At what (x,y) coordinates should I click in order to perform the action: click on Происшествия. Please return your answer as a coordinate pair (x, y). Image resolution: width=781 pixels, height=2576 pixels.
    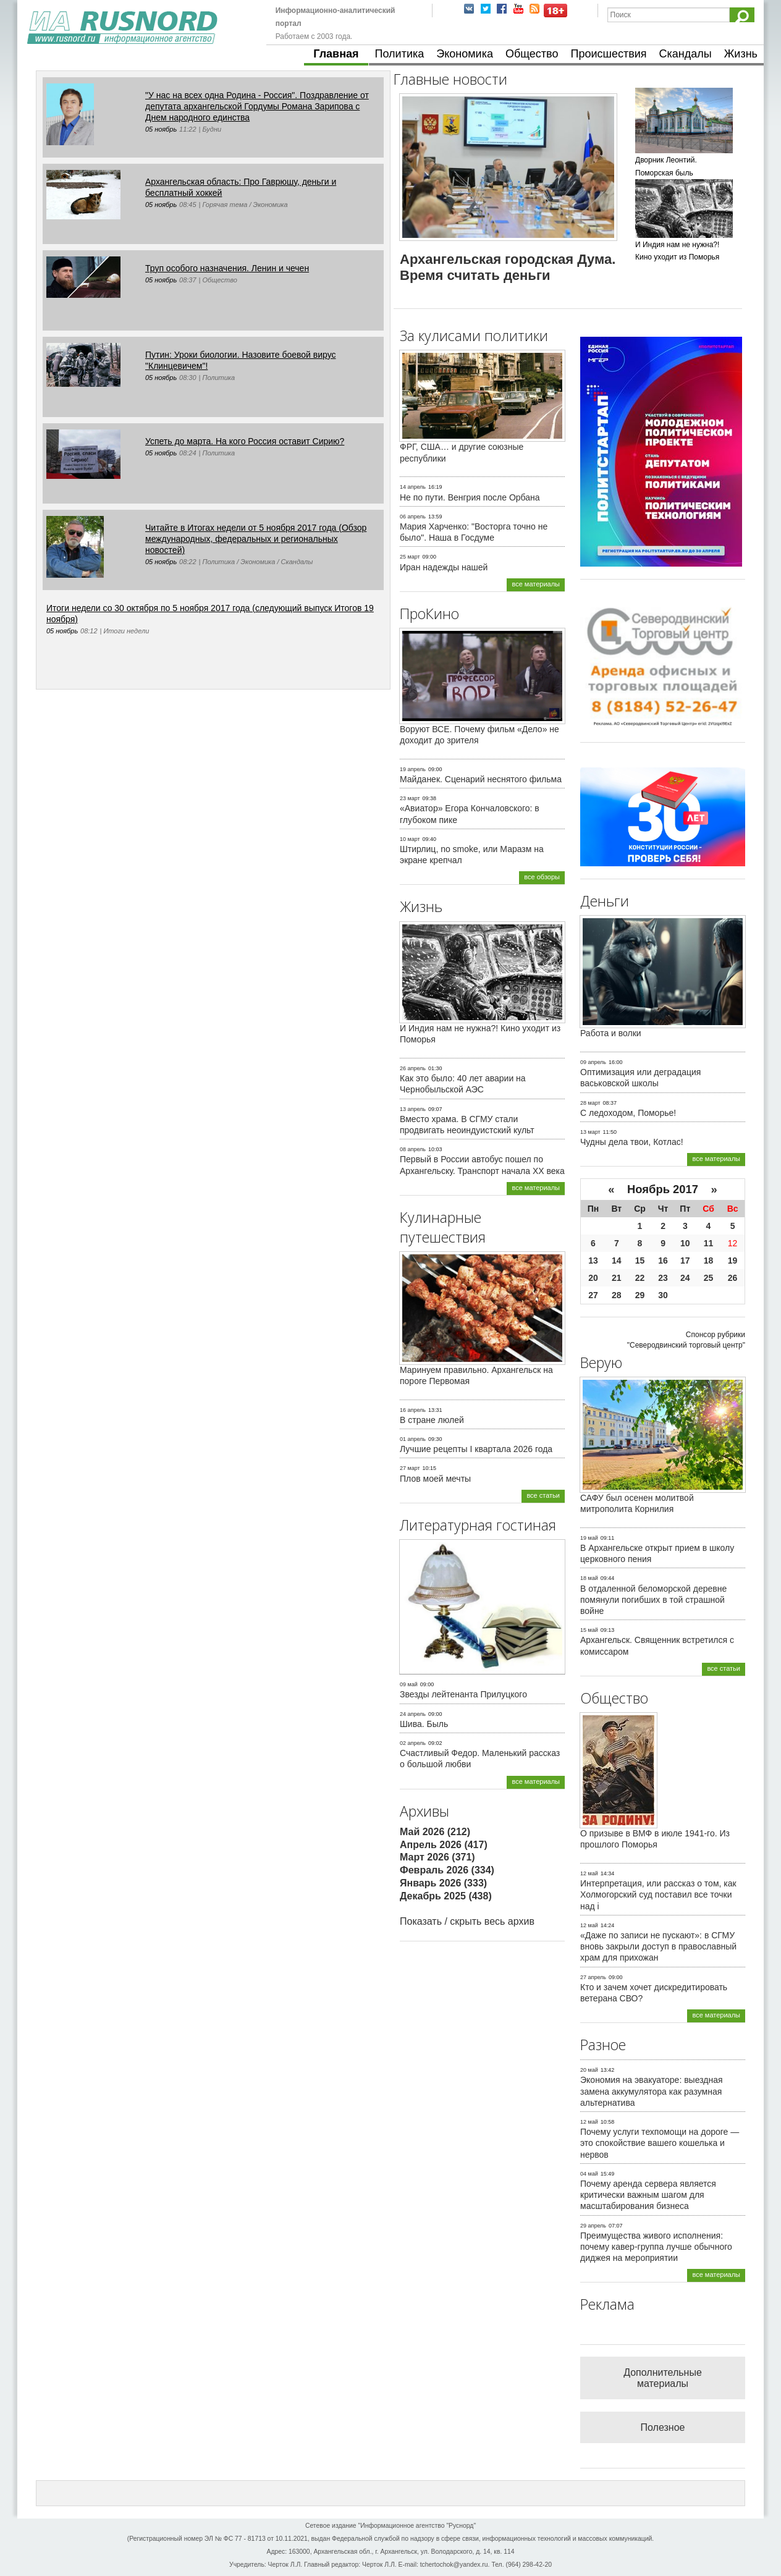
    Looking at the image, I should click on (608, 54).